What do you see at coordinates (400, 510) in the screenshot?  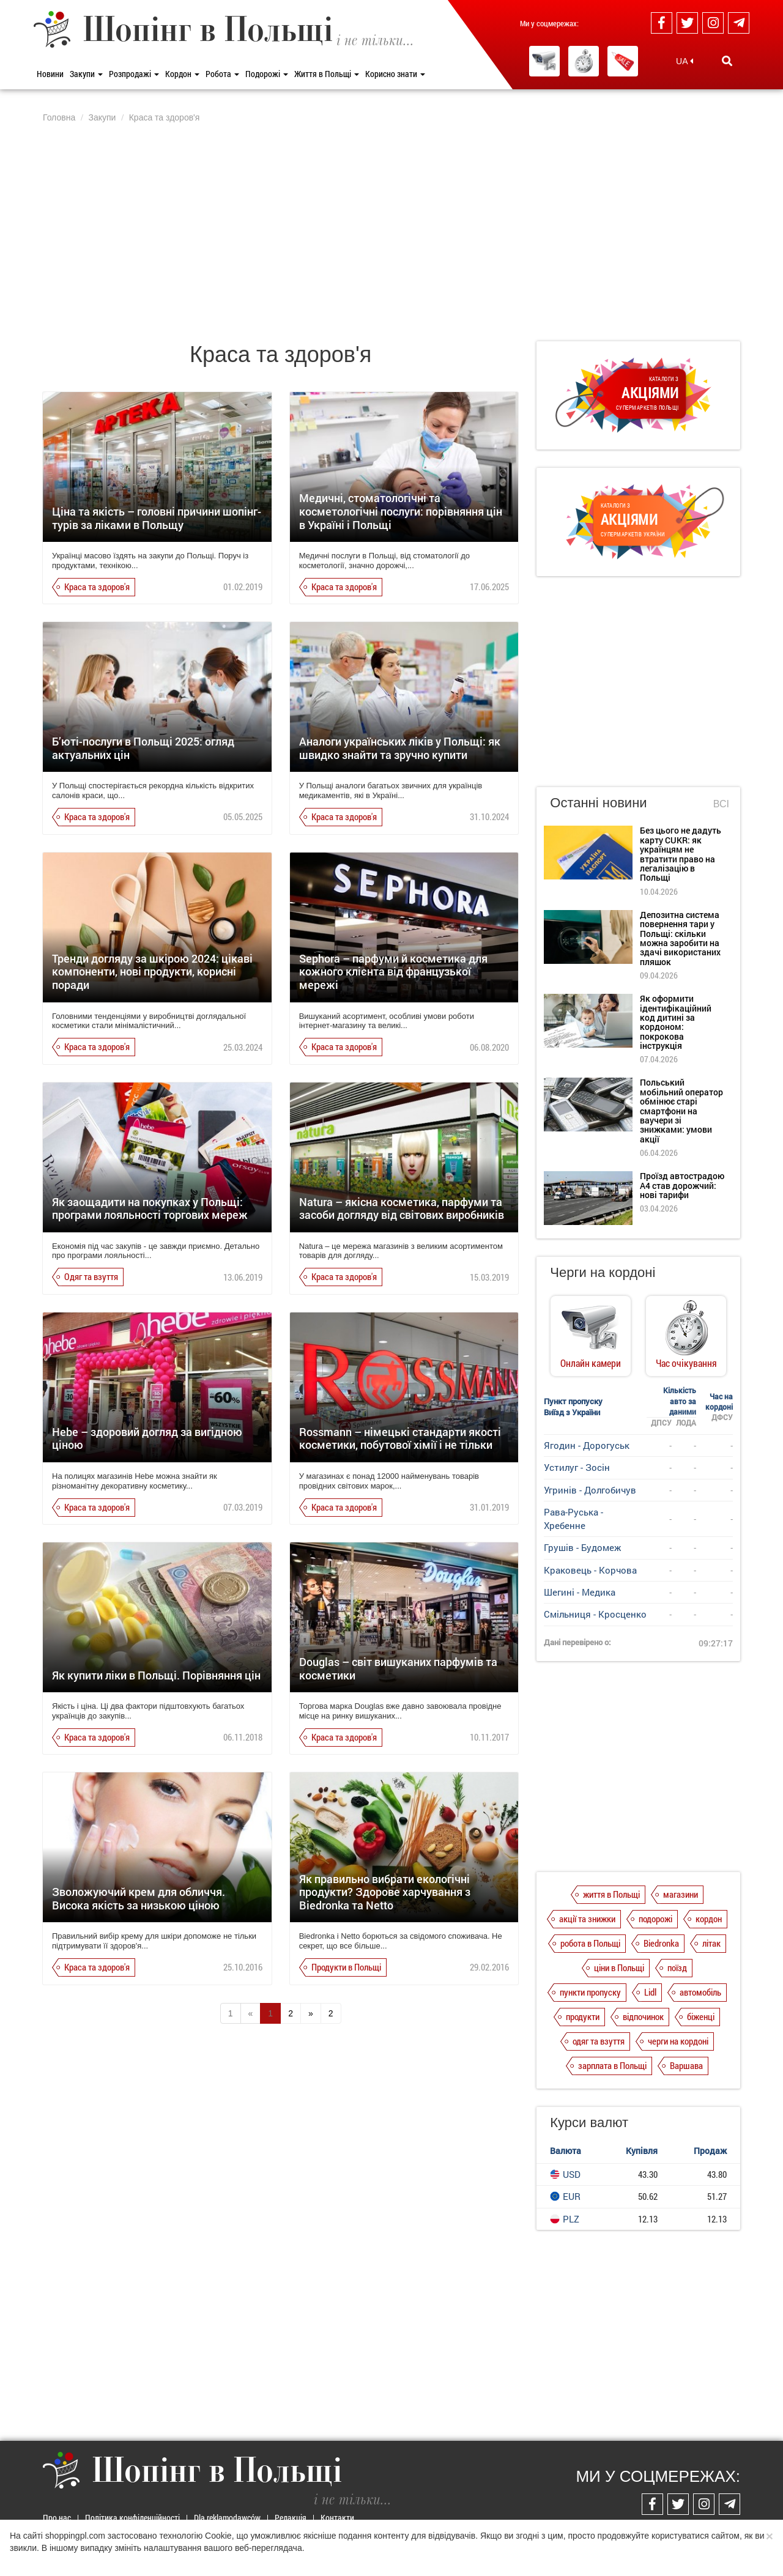 I see `Медичні, стоматологічні та косметологічні послуги: порівняння цін в Україні і Польщі` at bounding box center [400, 510].